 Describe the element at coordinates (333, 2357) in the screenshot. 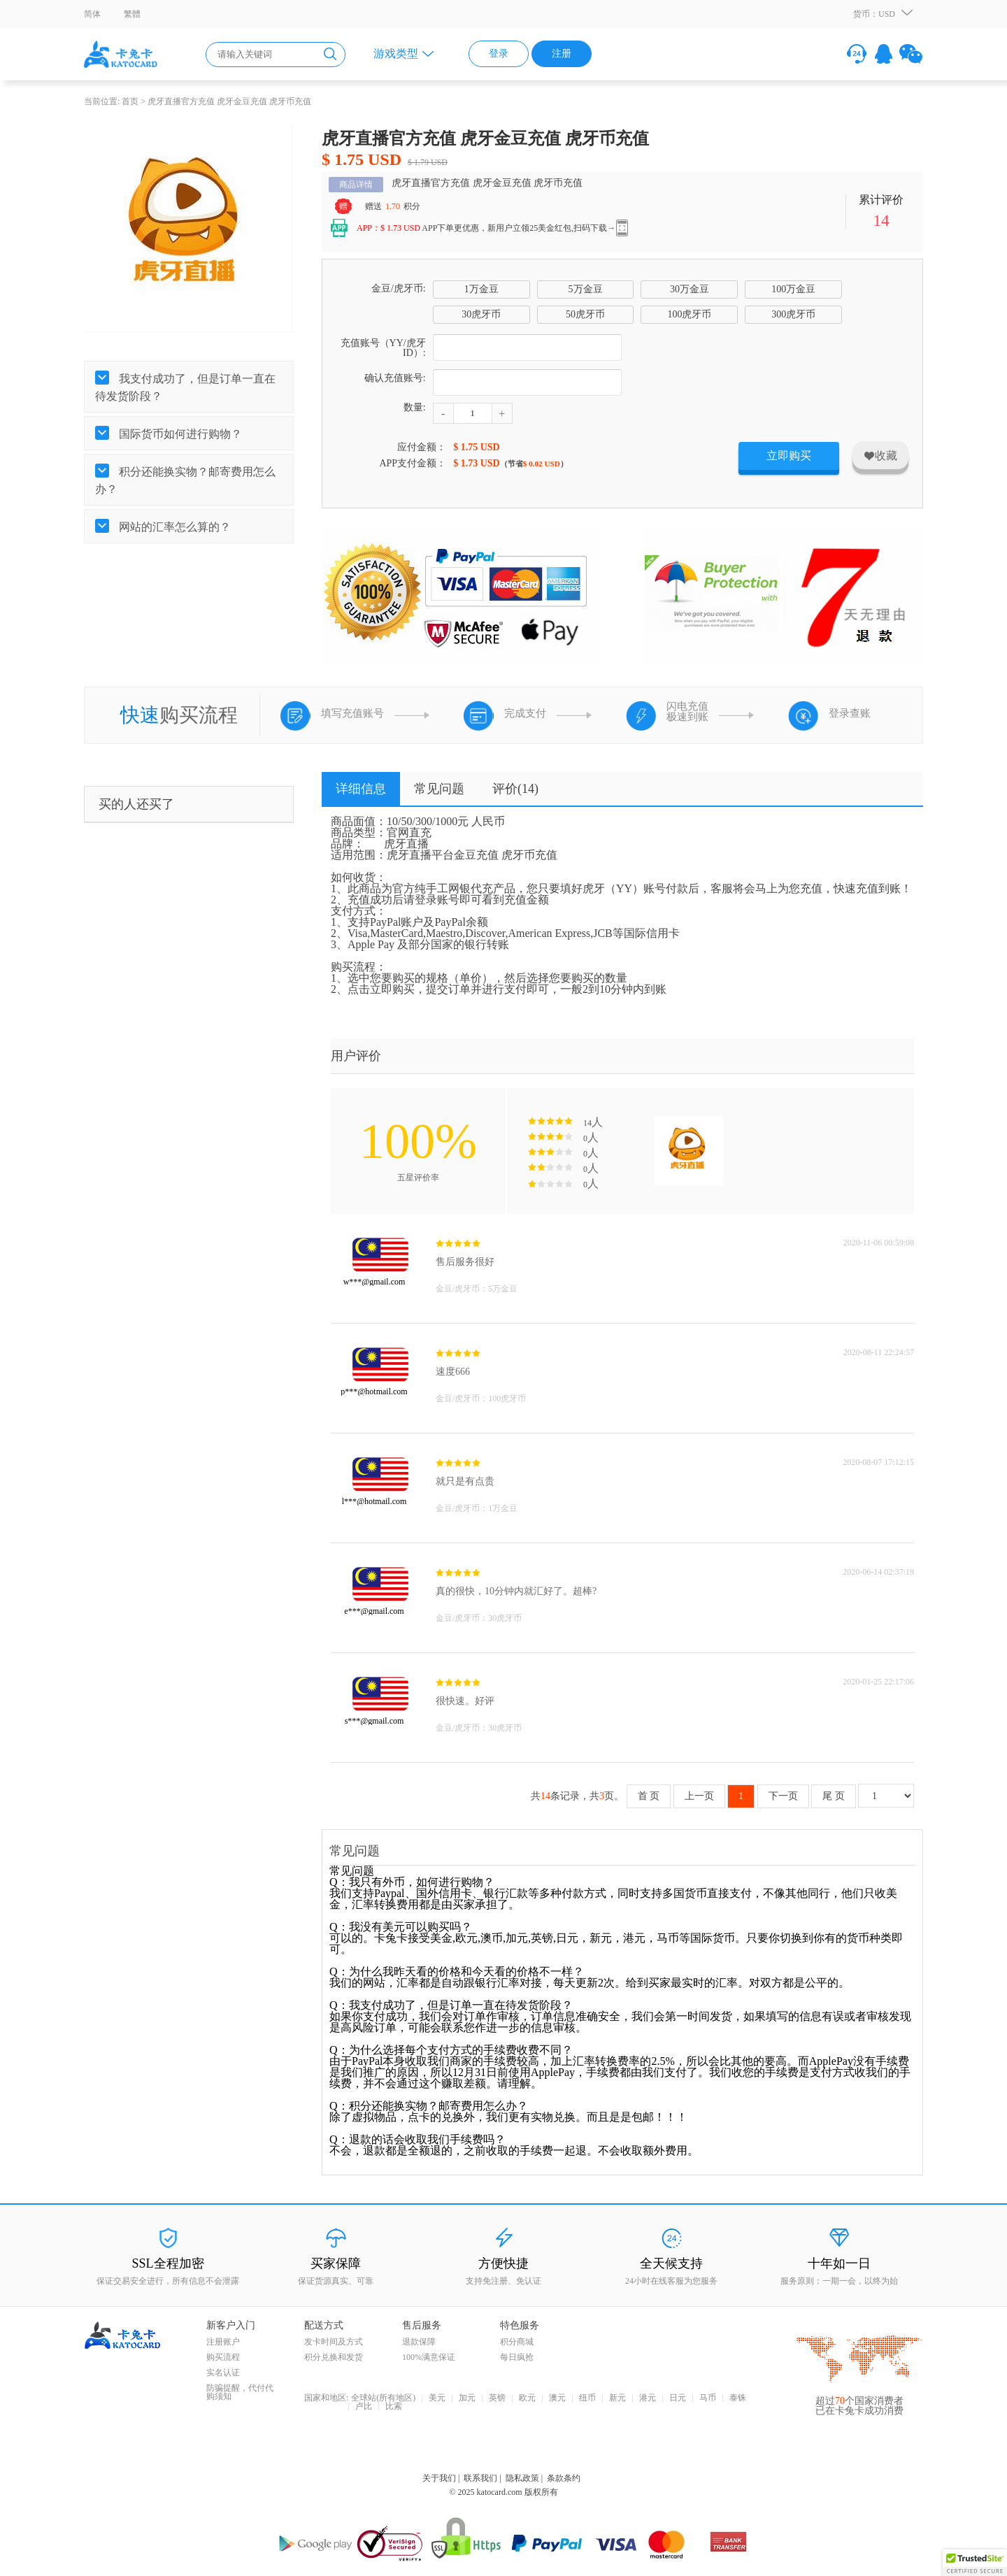

I see `积分兑换和发货` at that location.